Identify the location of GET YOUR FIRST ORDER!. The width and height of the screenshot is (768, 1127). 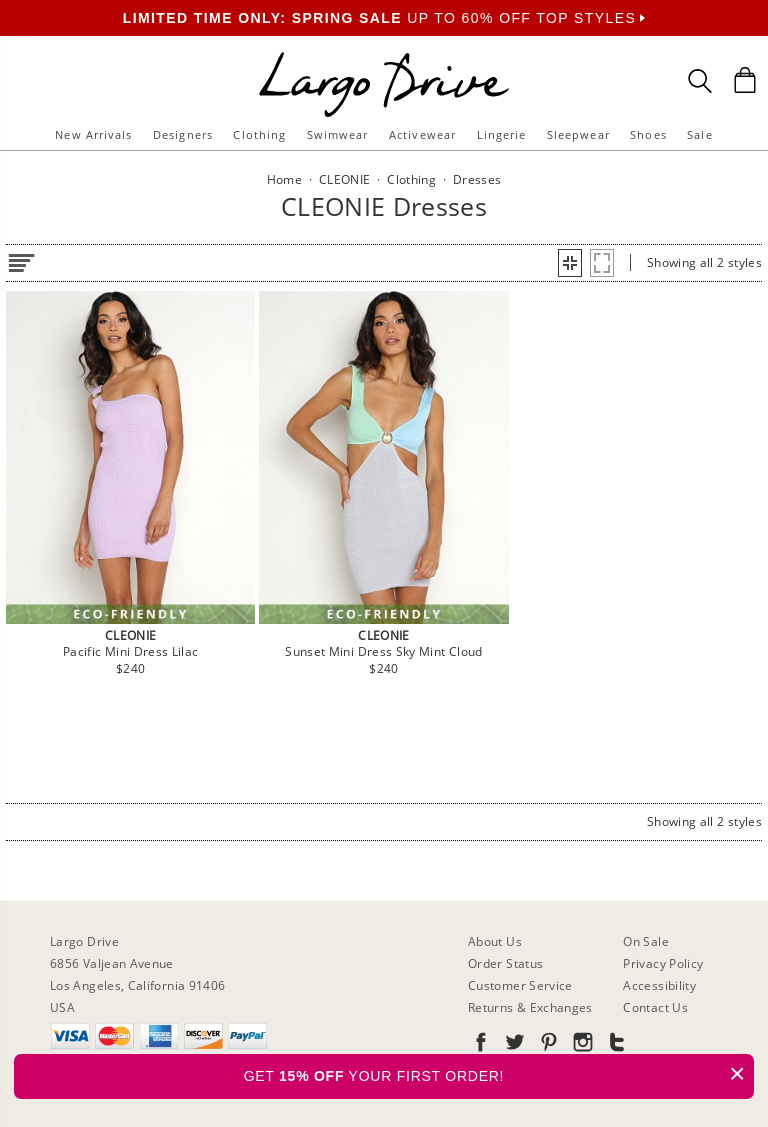
(499, 1073).